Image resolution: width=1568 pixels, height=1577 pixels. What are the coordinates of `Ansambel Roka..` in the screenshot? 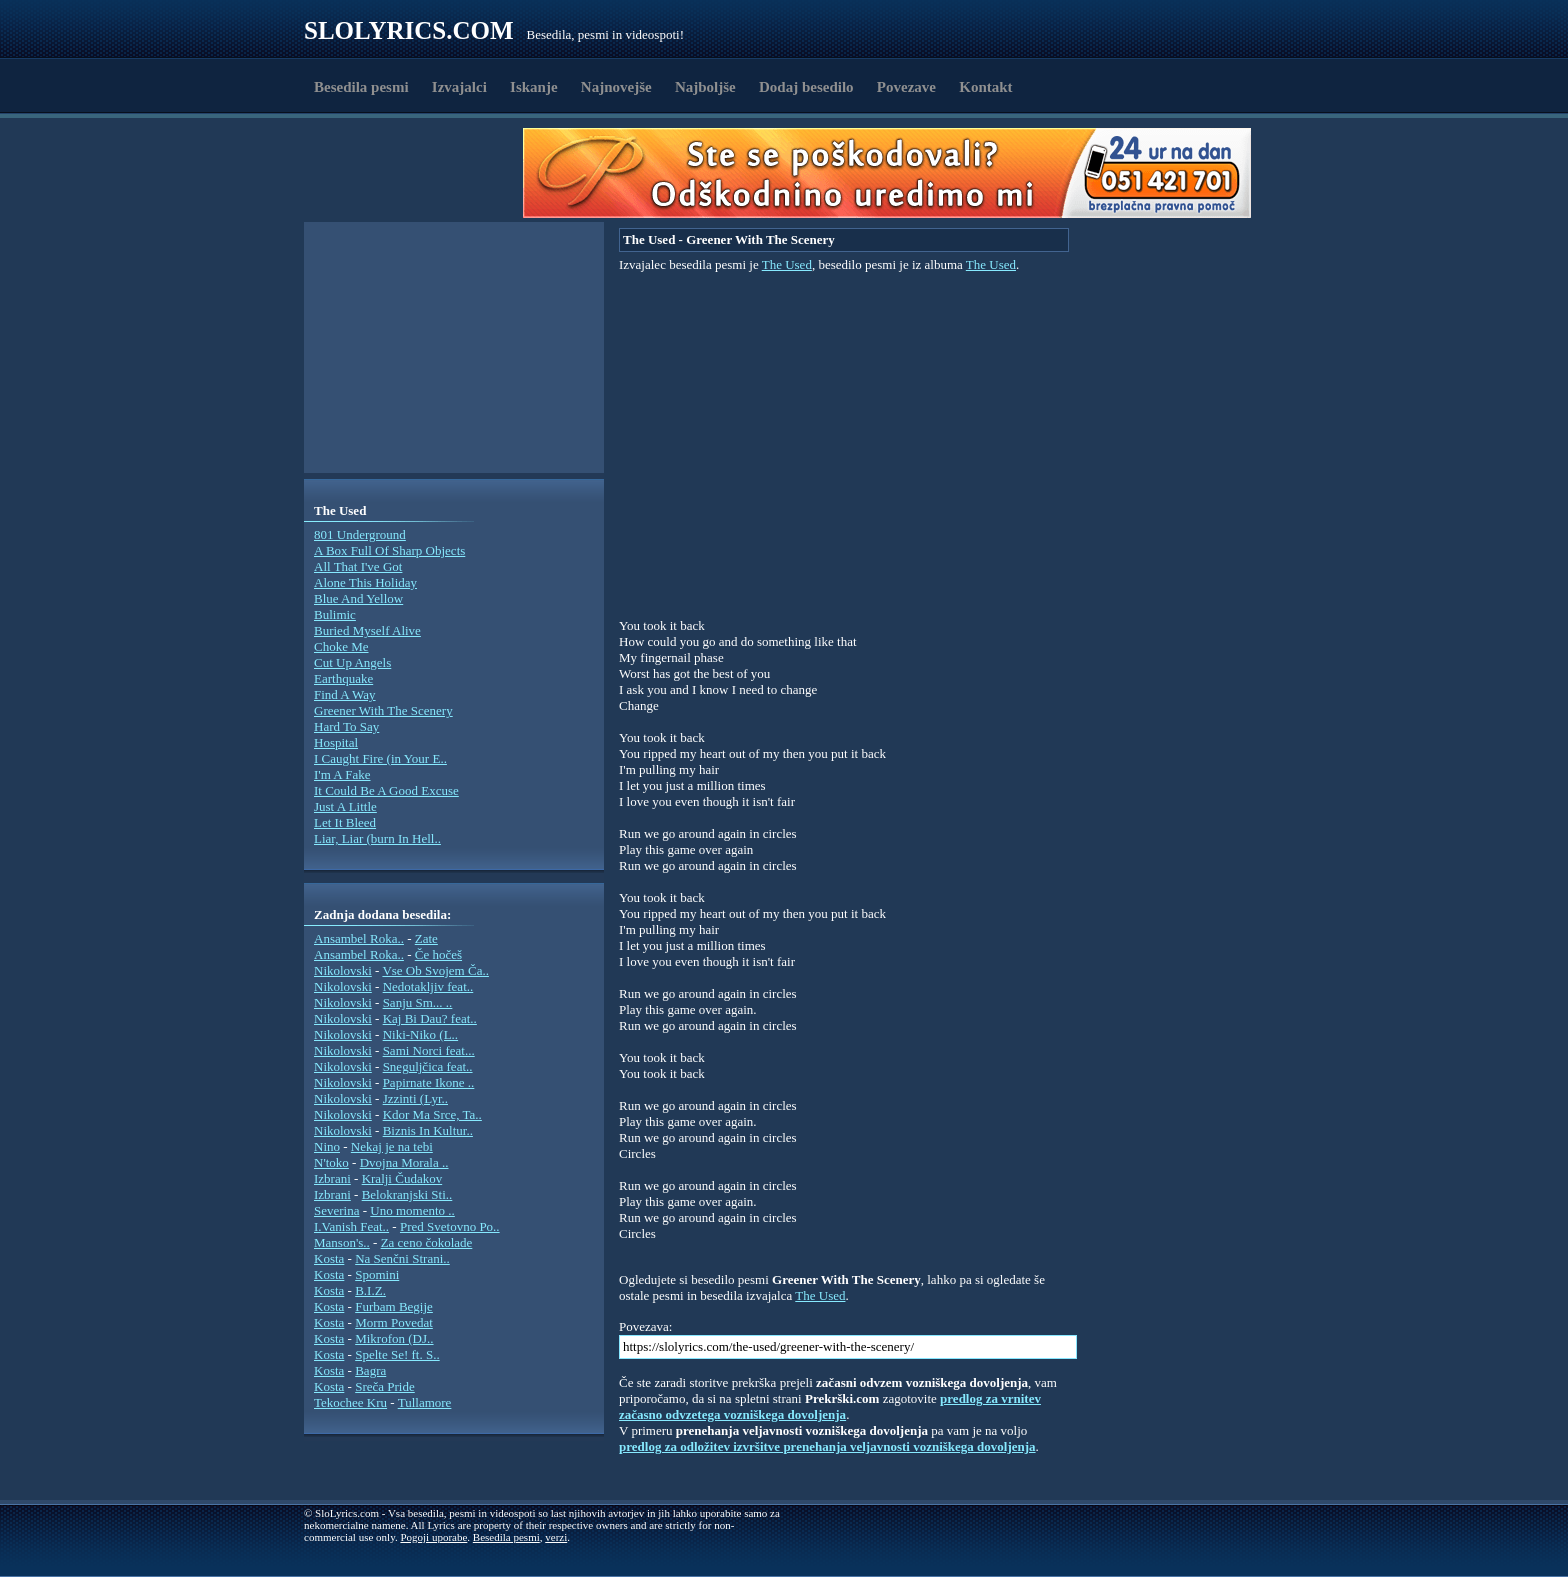 It's located at (359, 938).